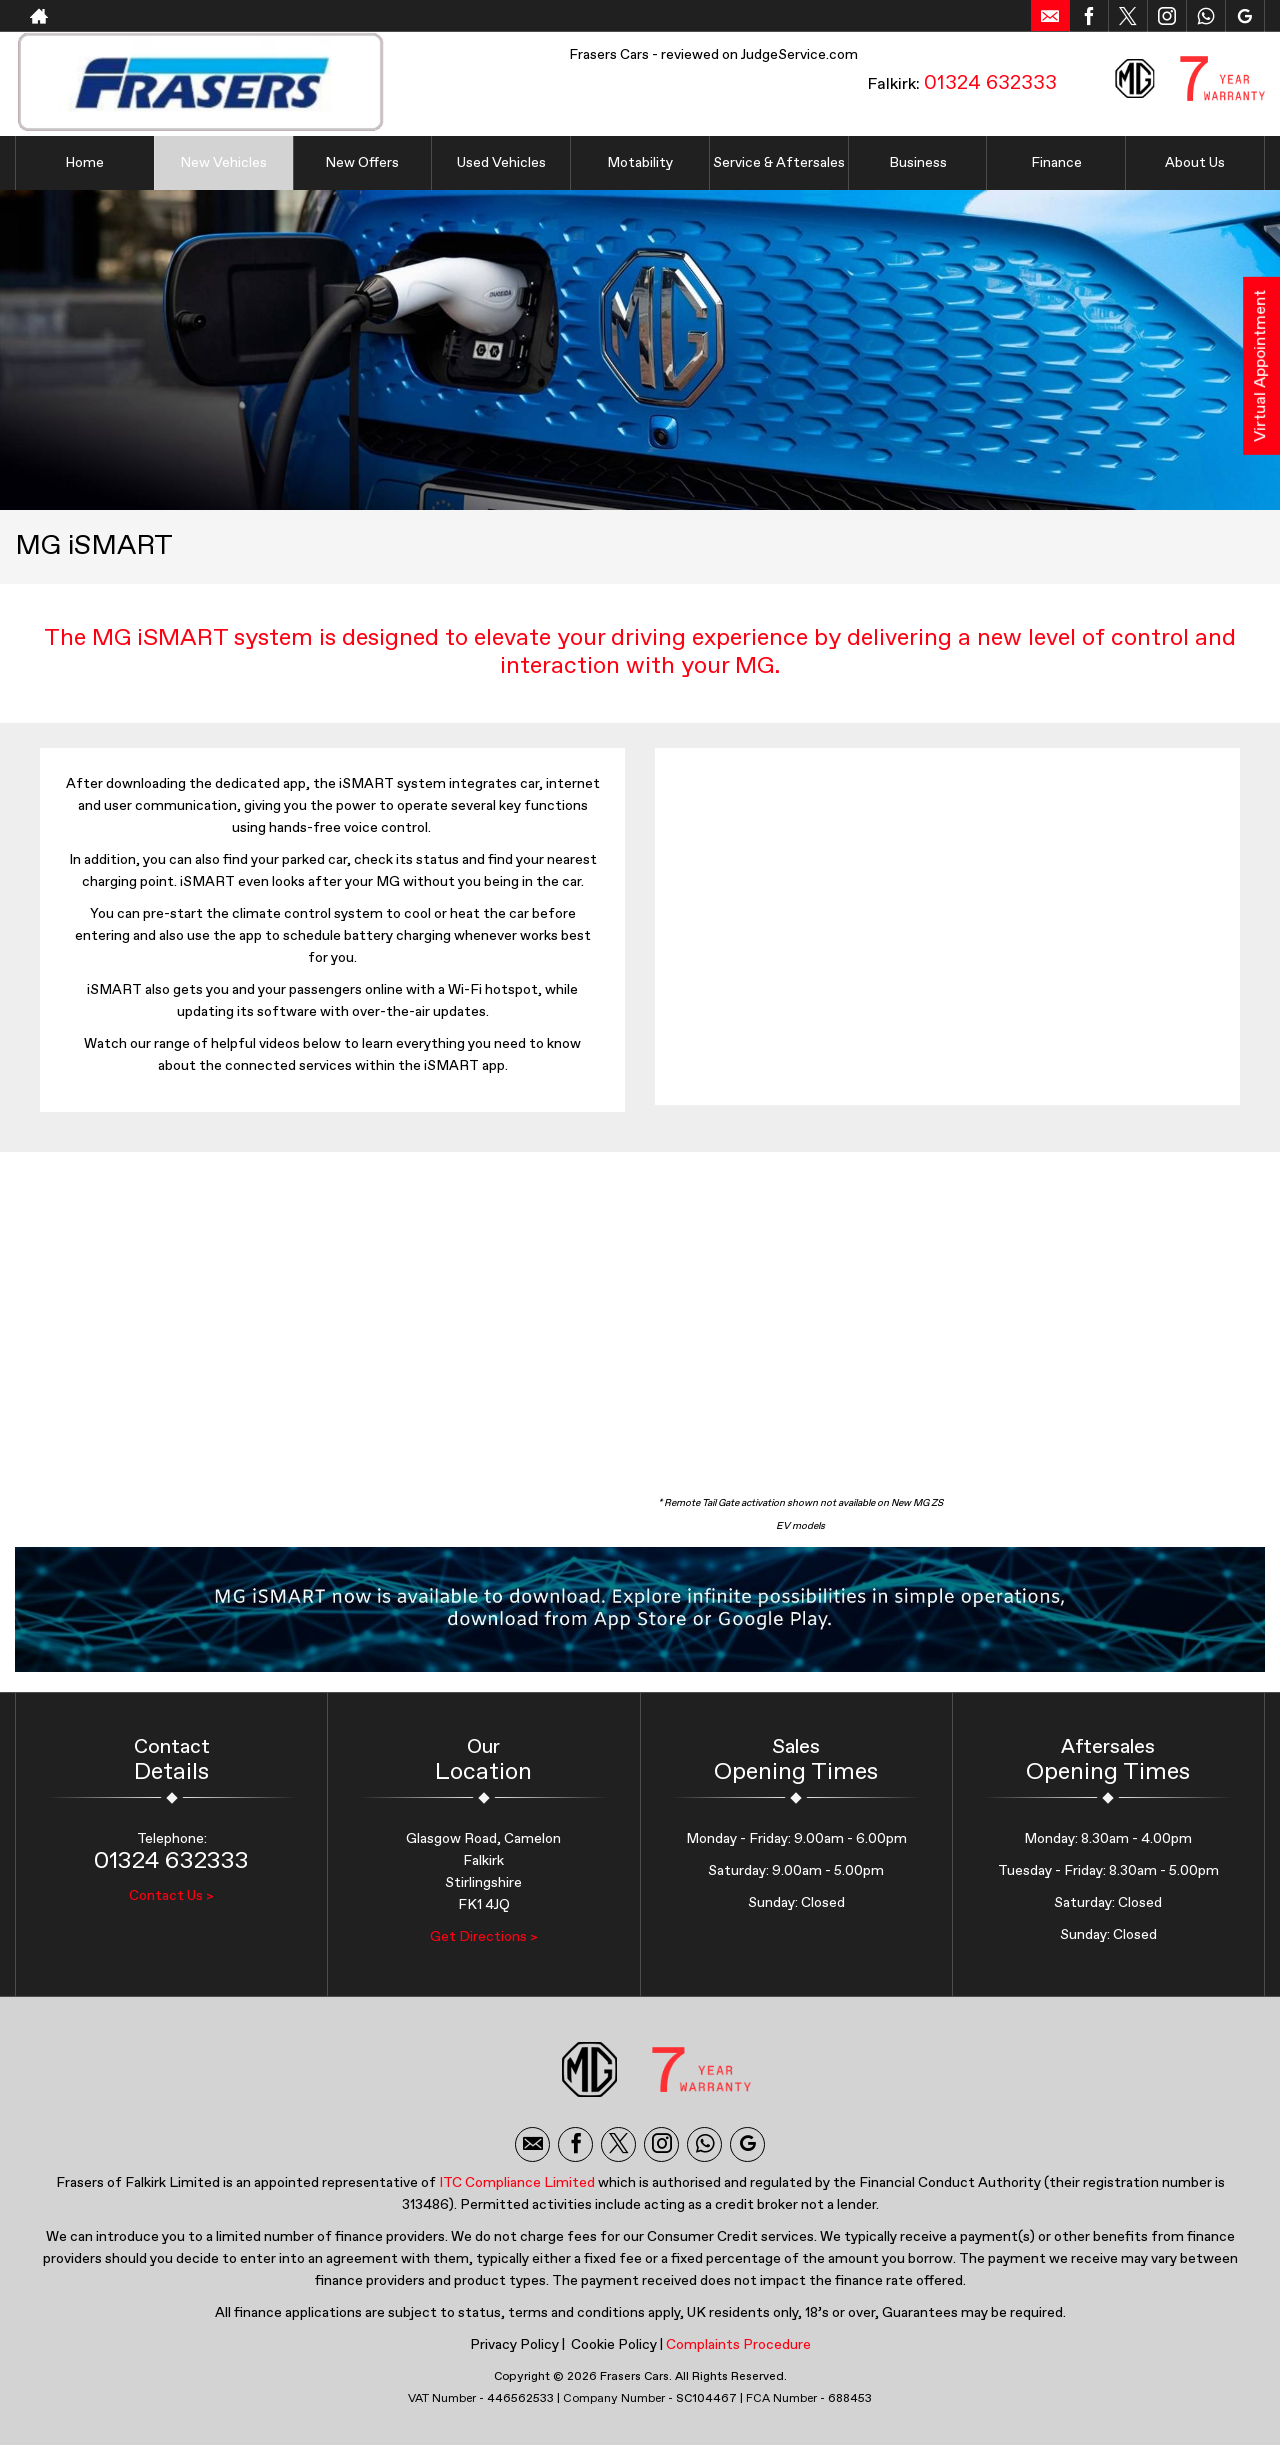 The image size is (1280, 2446). Describe the element at coordinates (1261, 366) in the screenshot. I see `Virtual Appointment` at that location.